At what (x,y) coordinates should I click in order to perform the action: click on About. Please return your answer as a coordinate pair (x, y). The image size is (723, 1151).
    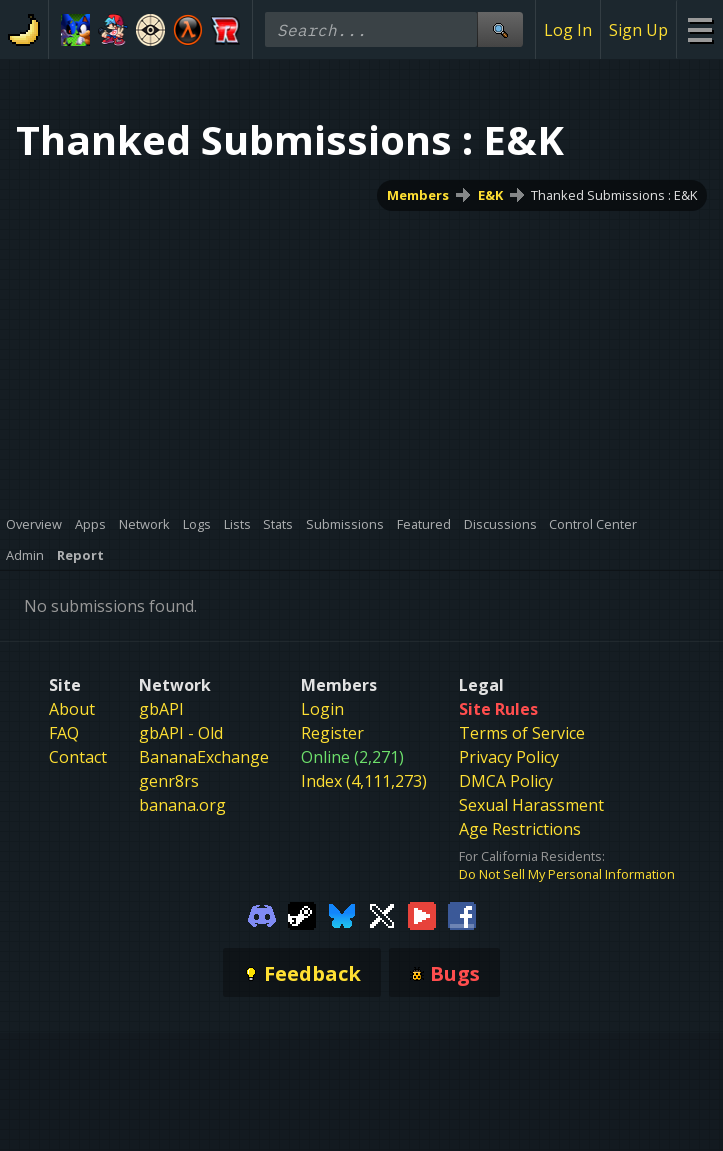
    Looking at the image, I should click on (72, 709).